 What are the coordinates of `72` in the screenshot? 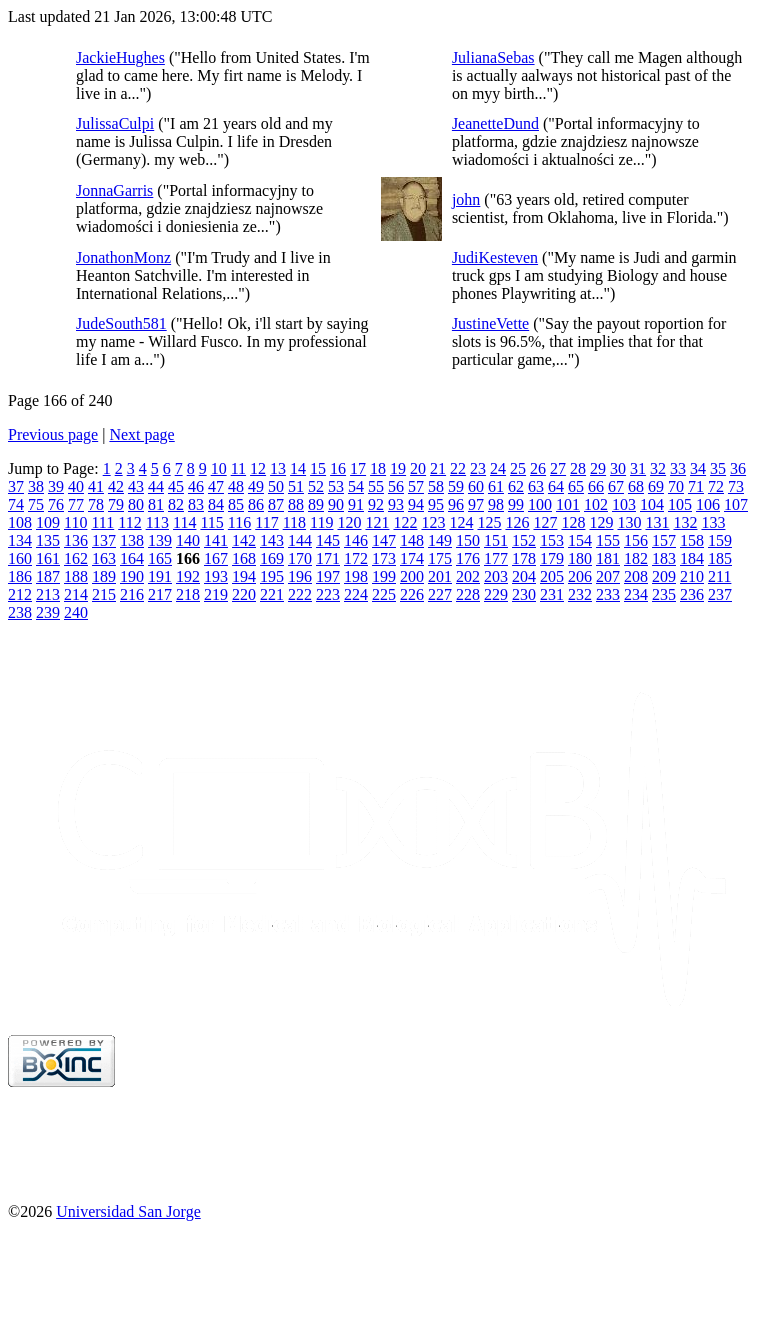 It's located at (716, 486).